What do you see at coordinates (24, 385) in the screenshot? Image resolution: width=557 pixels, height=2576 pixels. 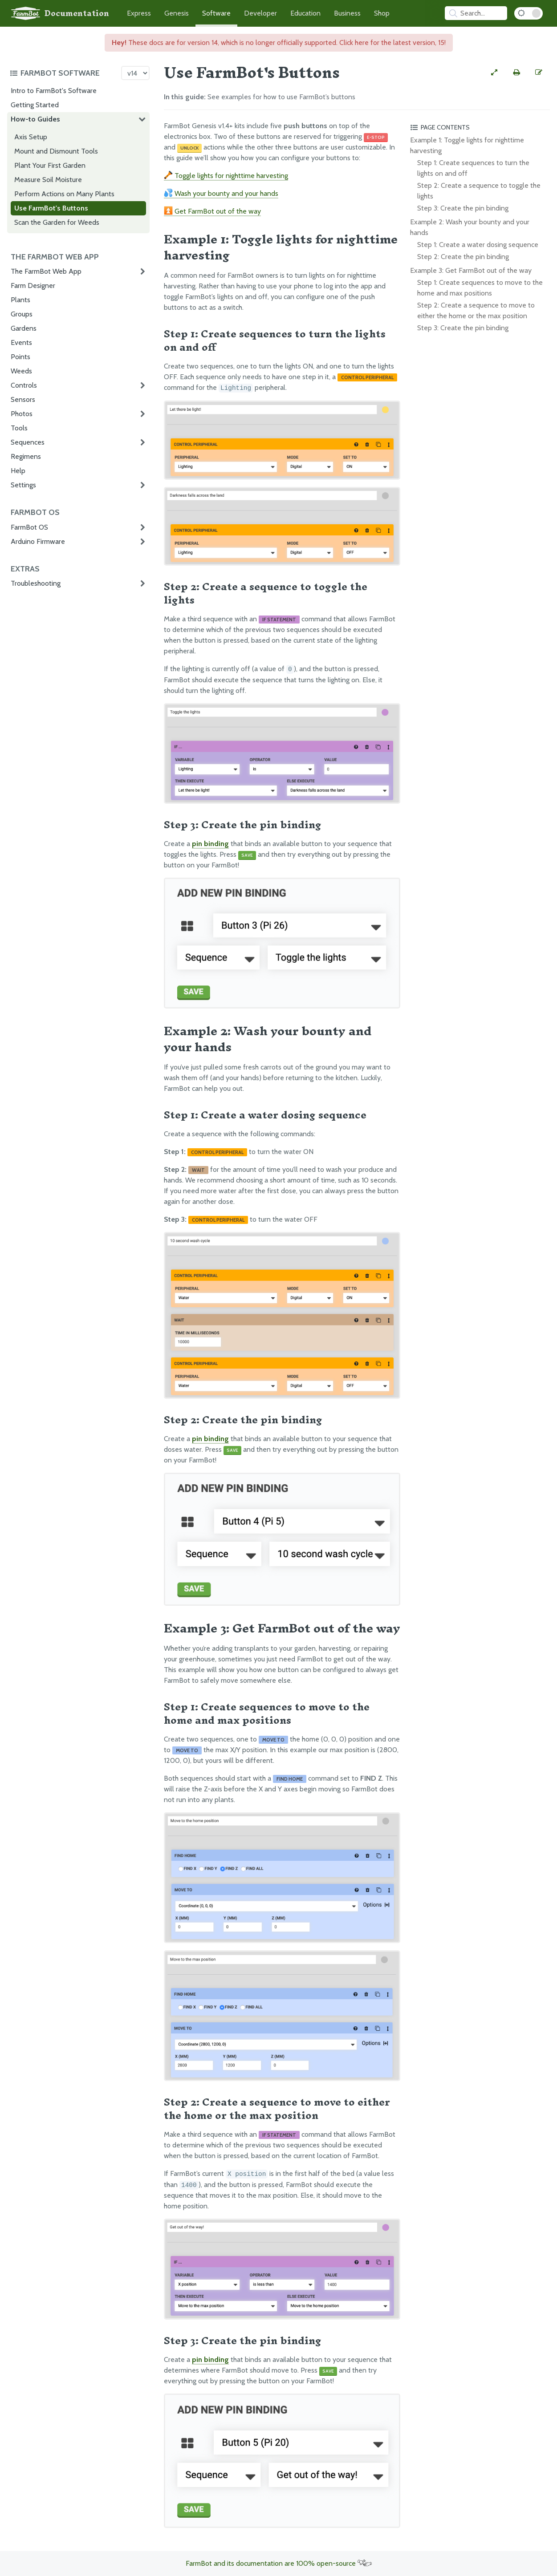 I see `Controls` at bounding box center [24, 385].